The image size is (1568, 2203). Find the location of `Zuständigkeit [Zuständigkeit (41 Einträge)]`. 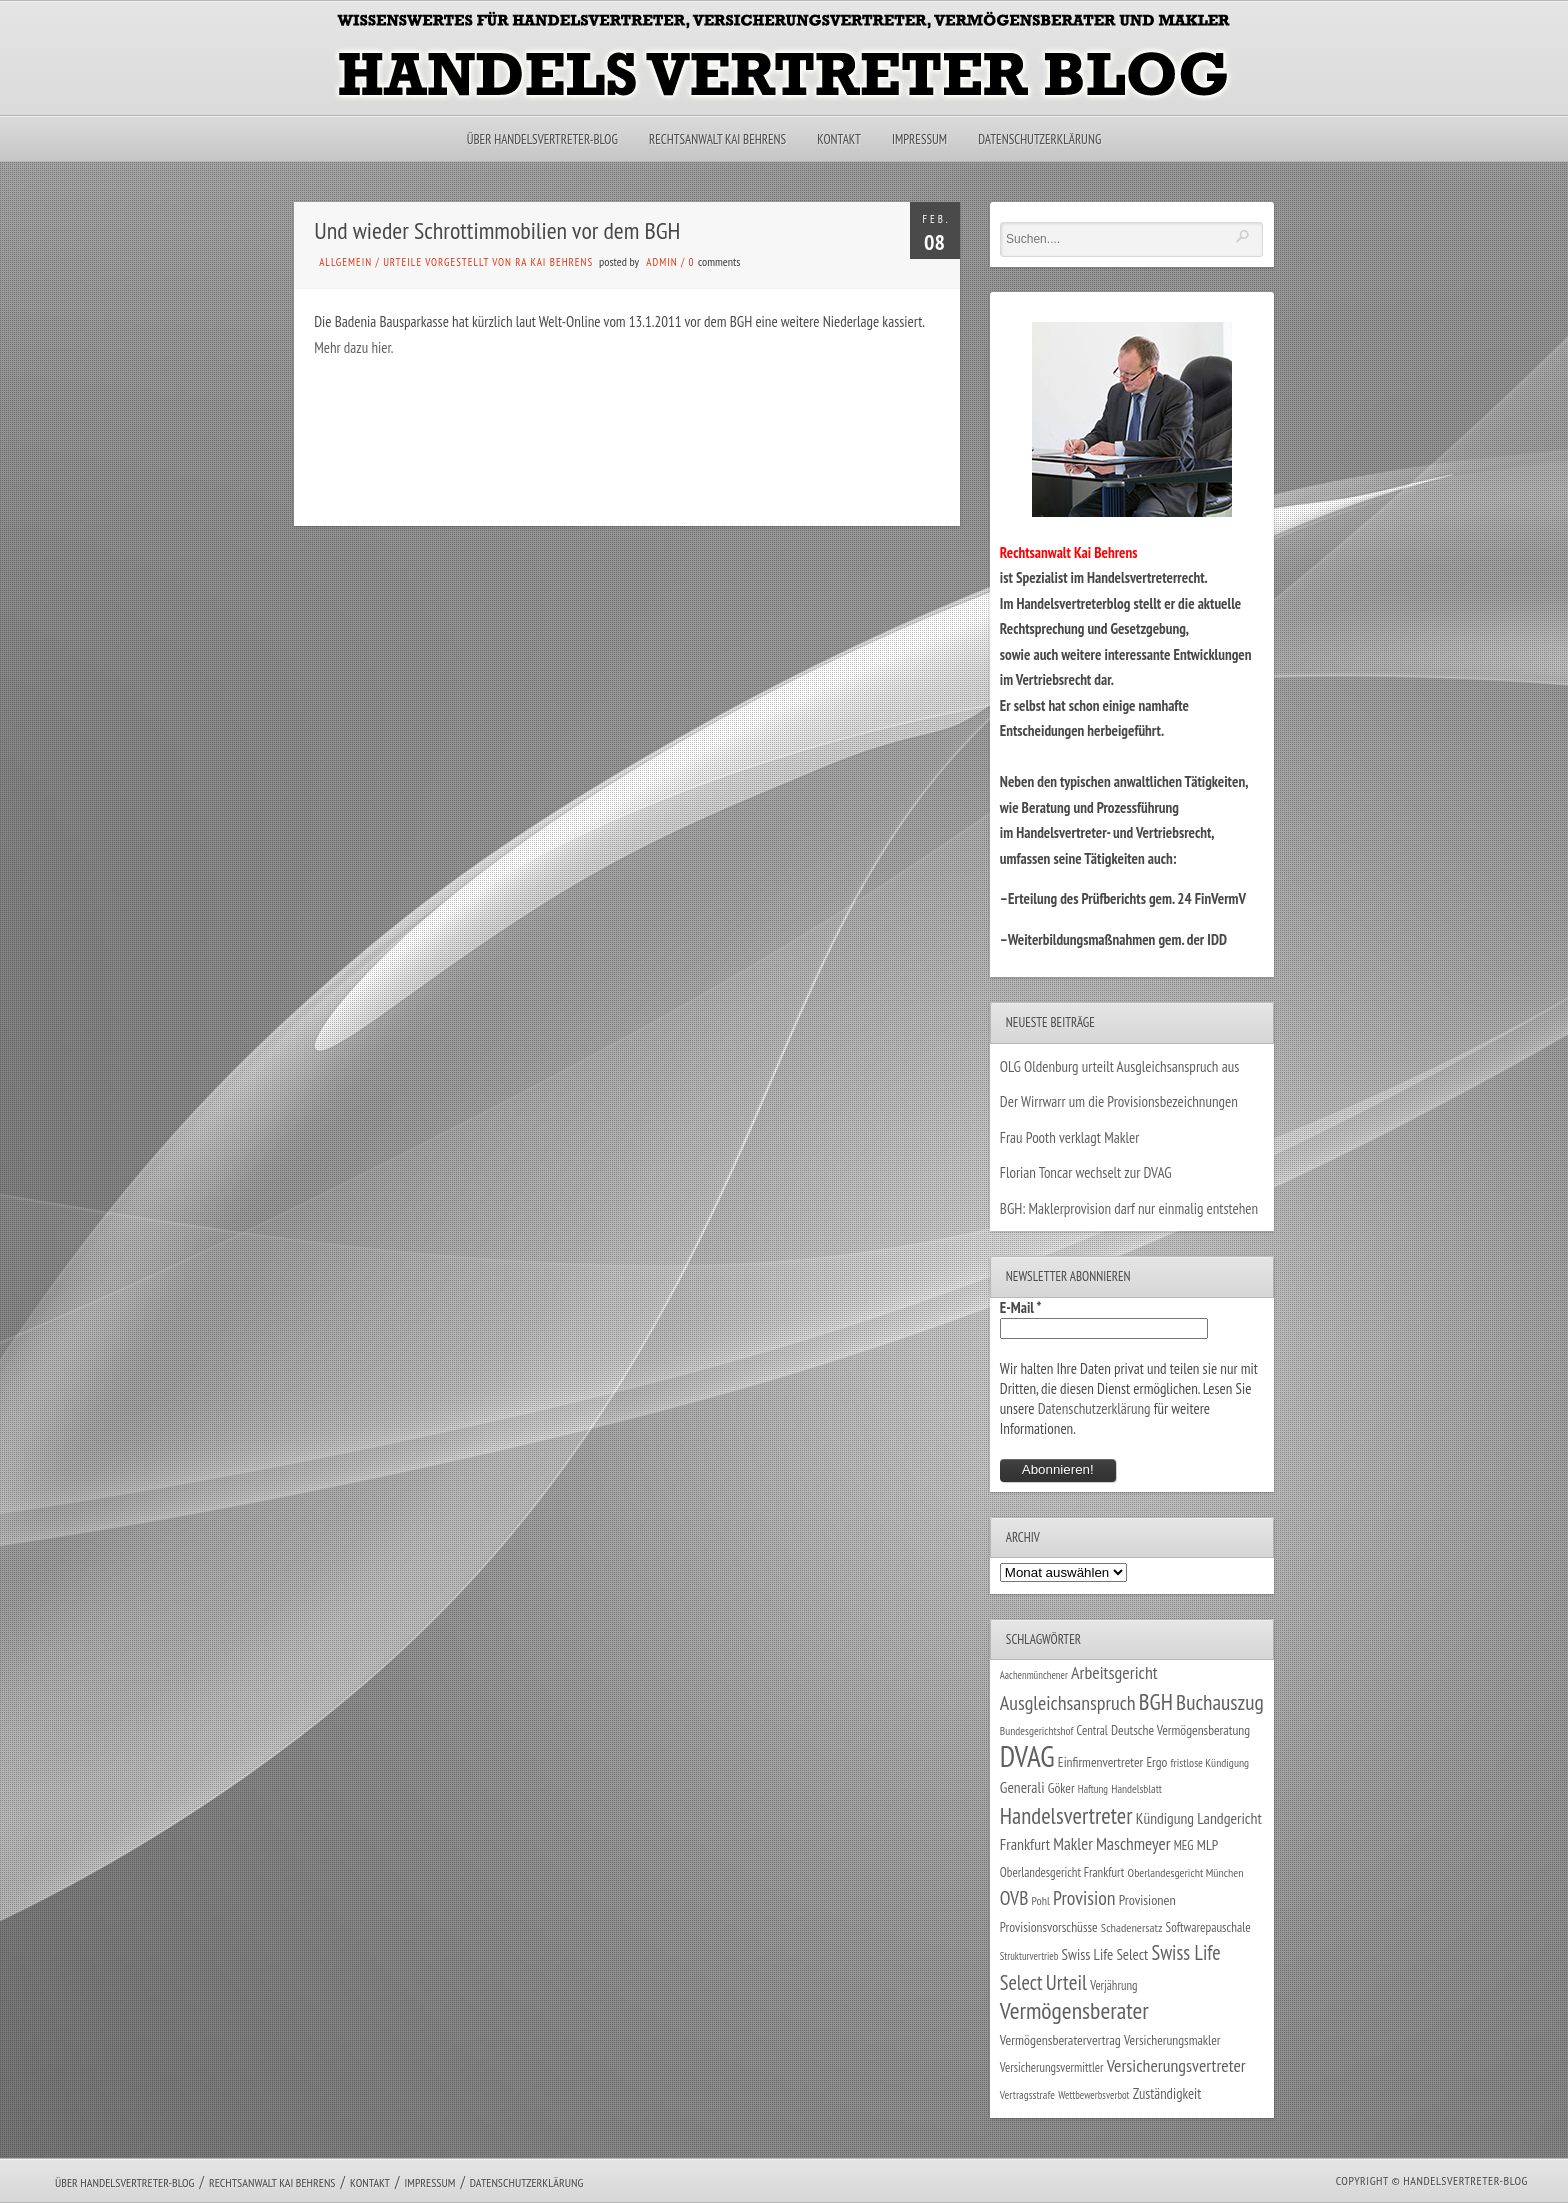

Zuständigkeit [Zuständigkeit (41 Einträge)] is located at coordinates (1167, 2093).